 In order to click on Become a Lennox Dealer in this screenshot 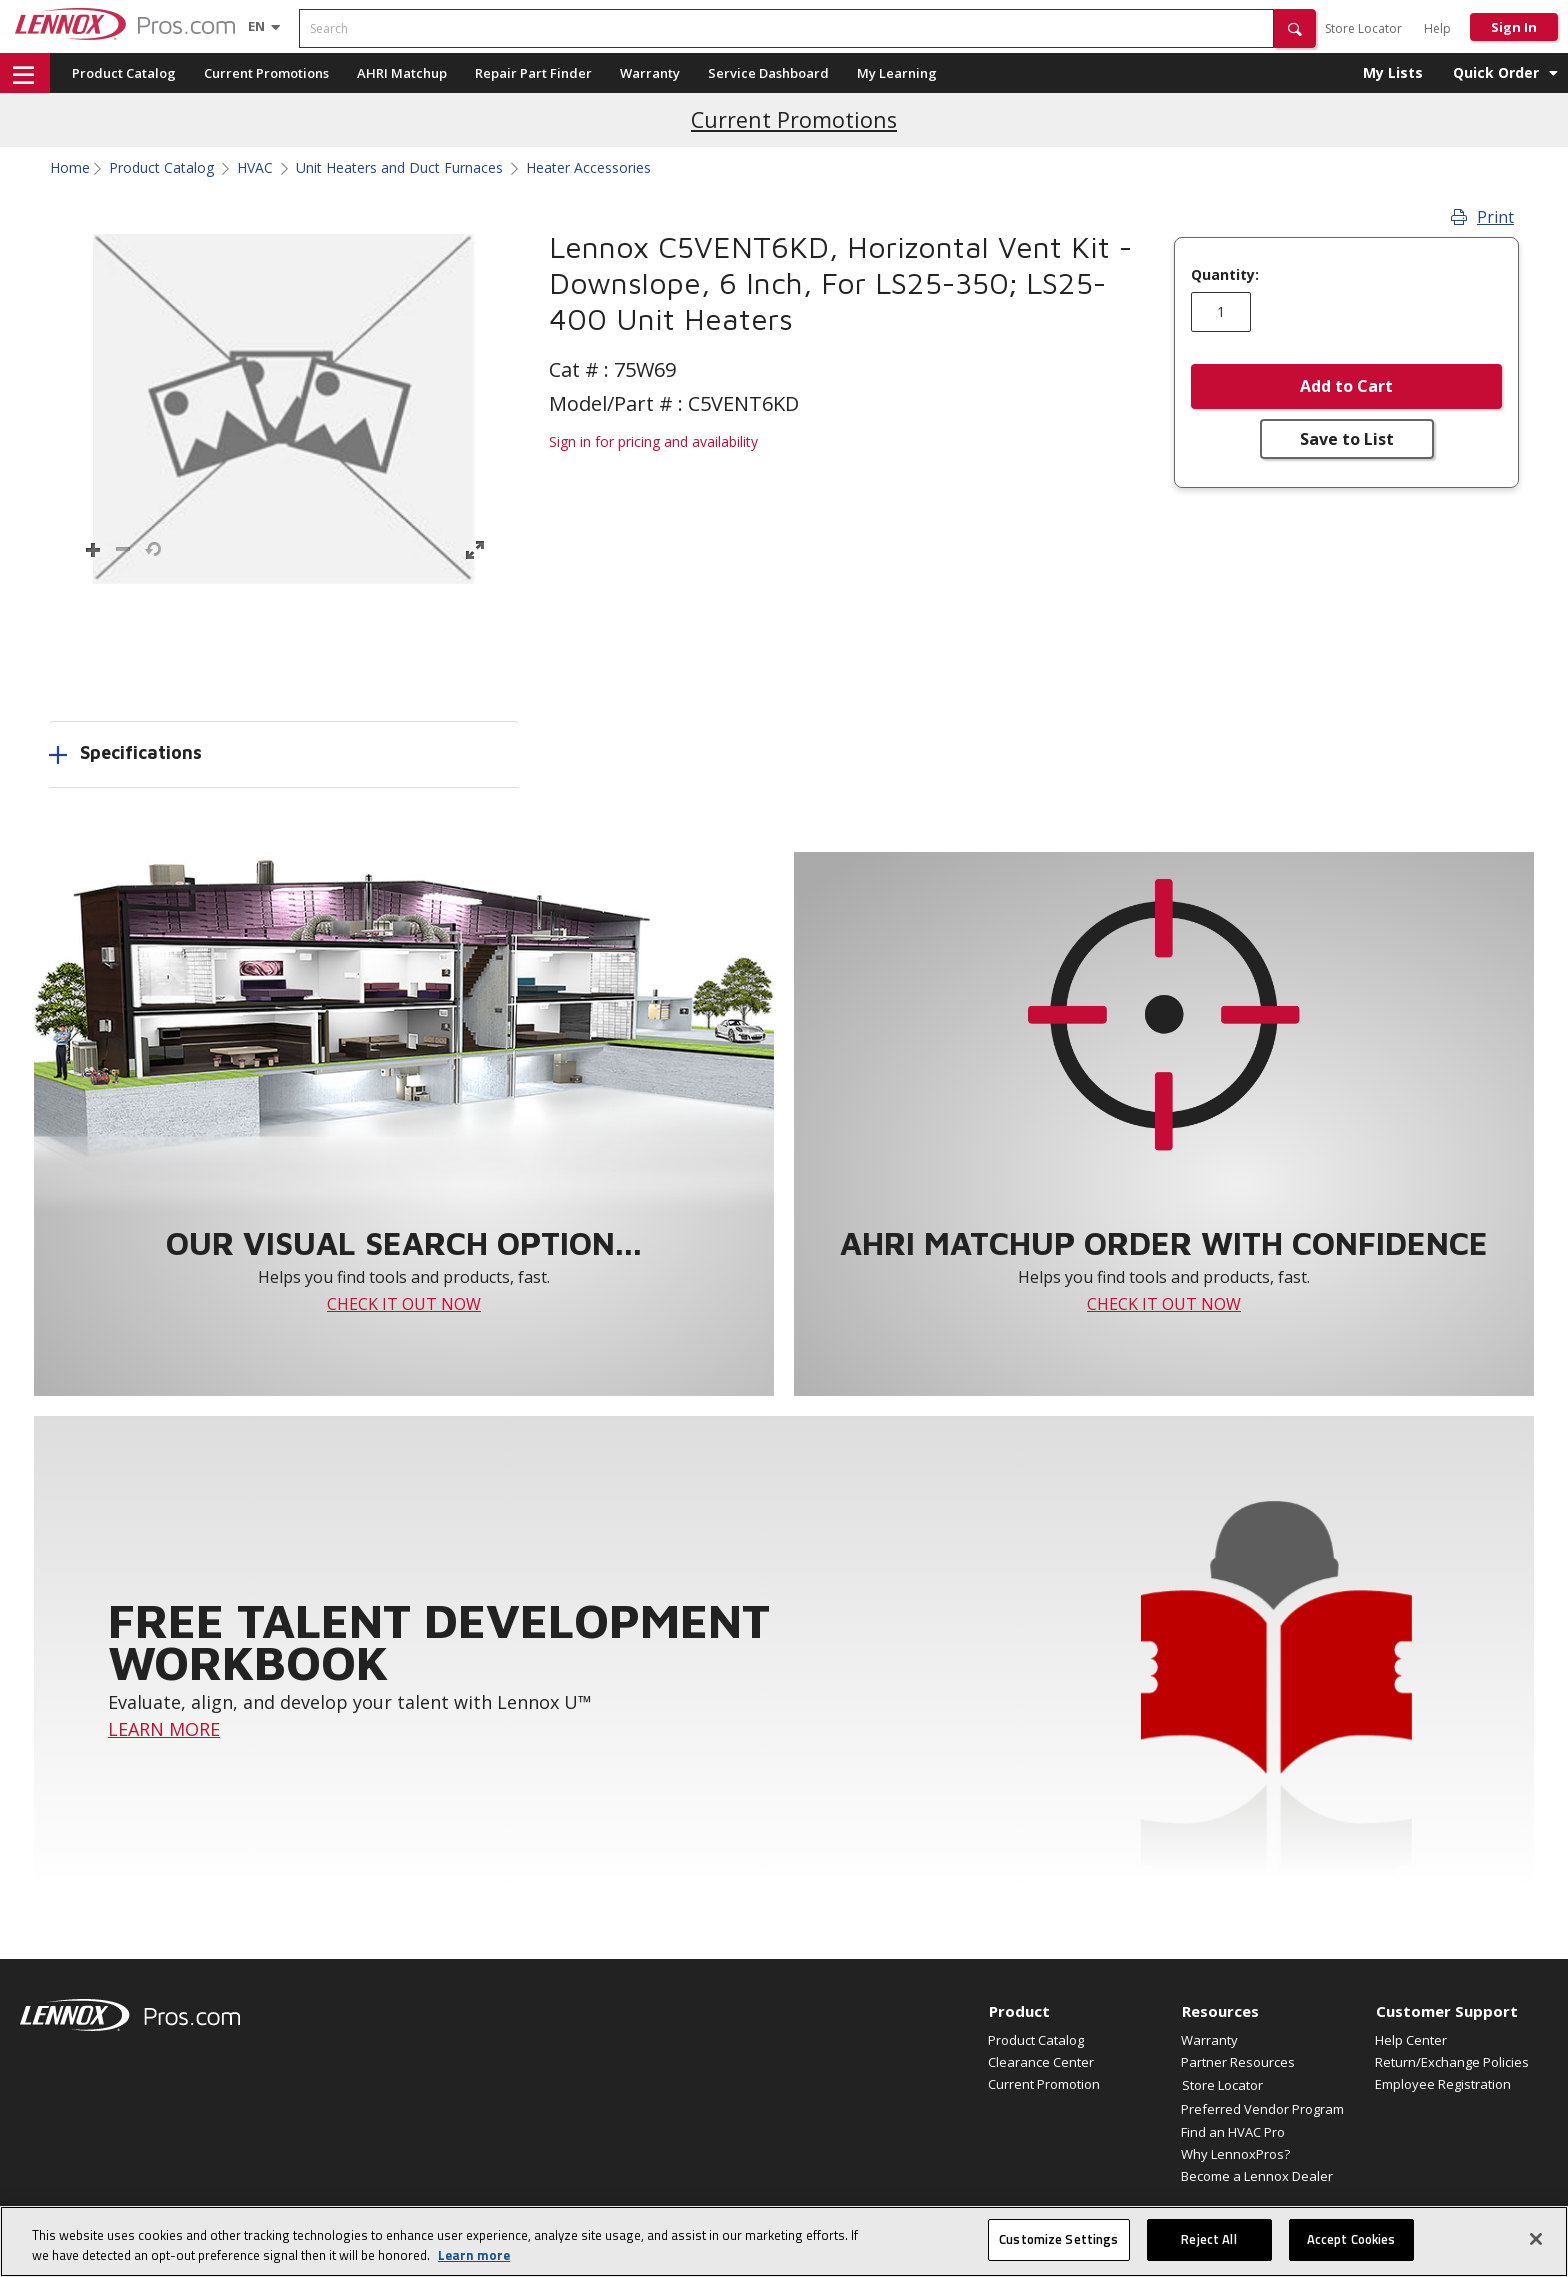, I will do `click(1257, 2176)`.